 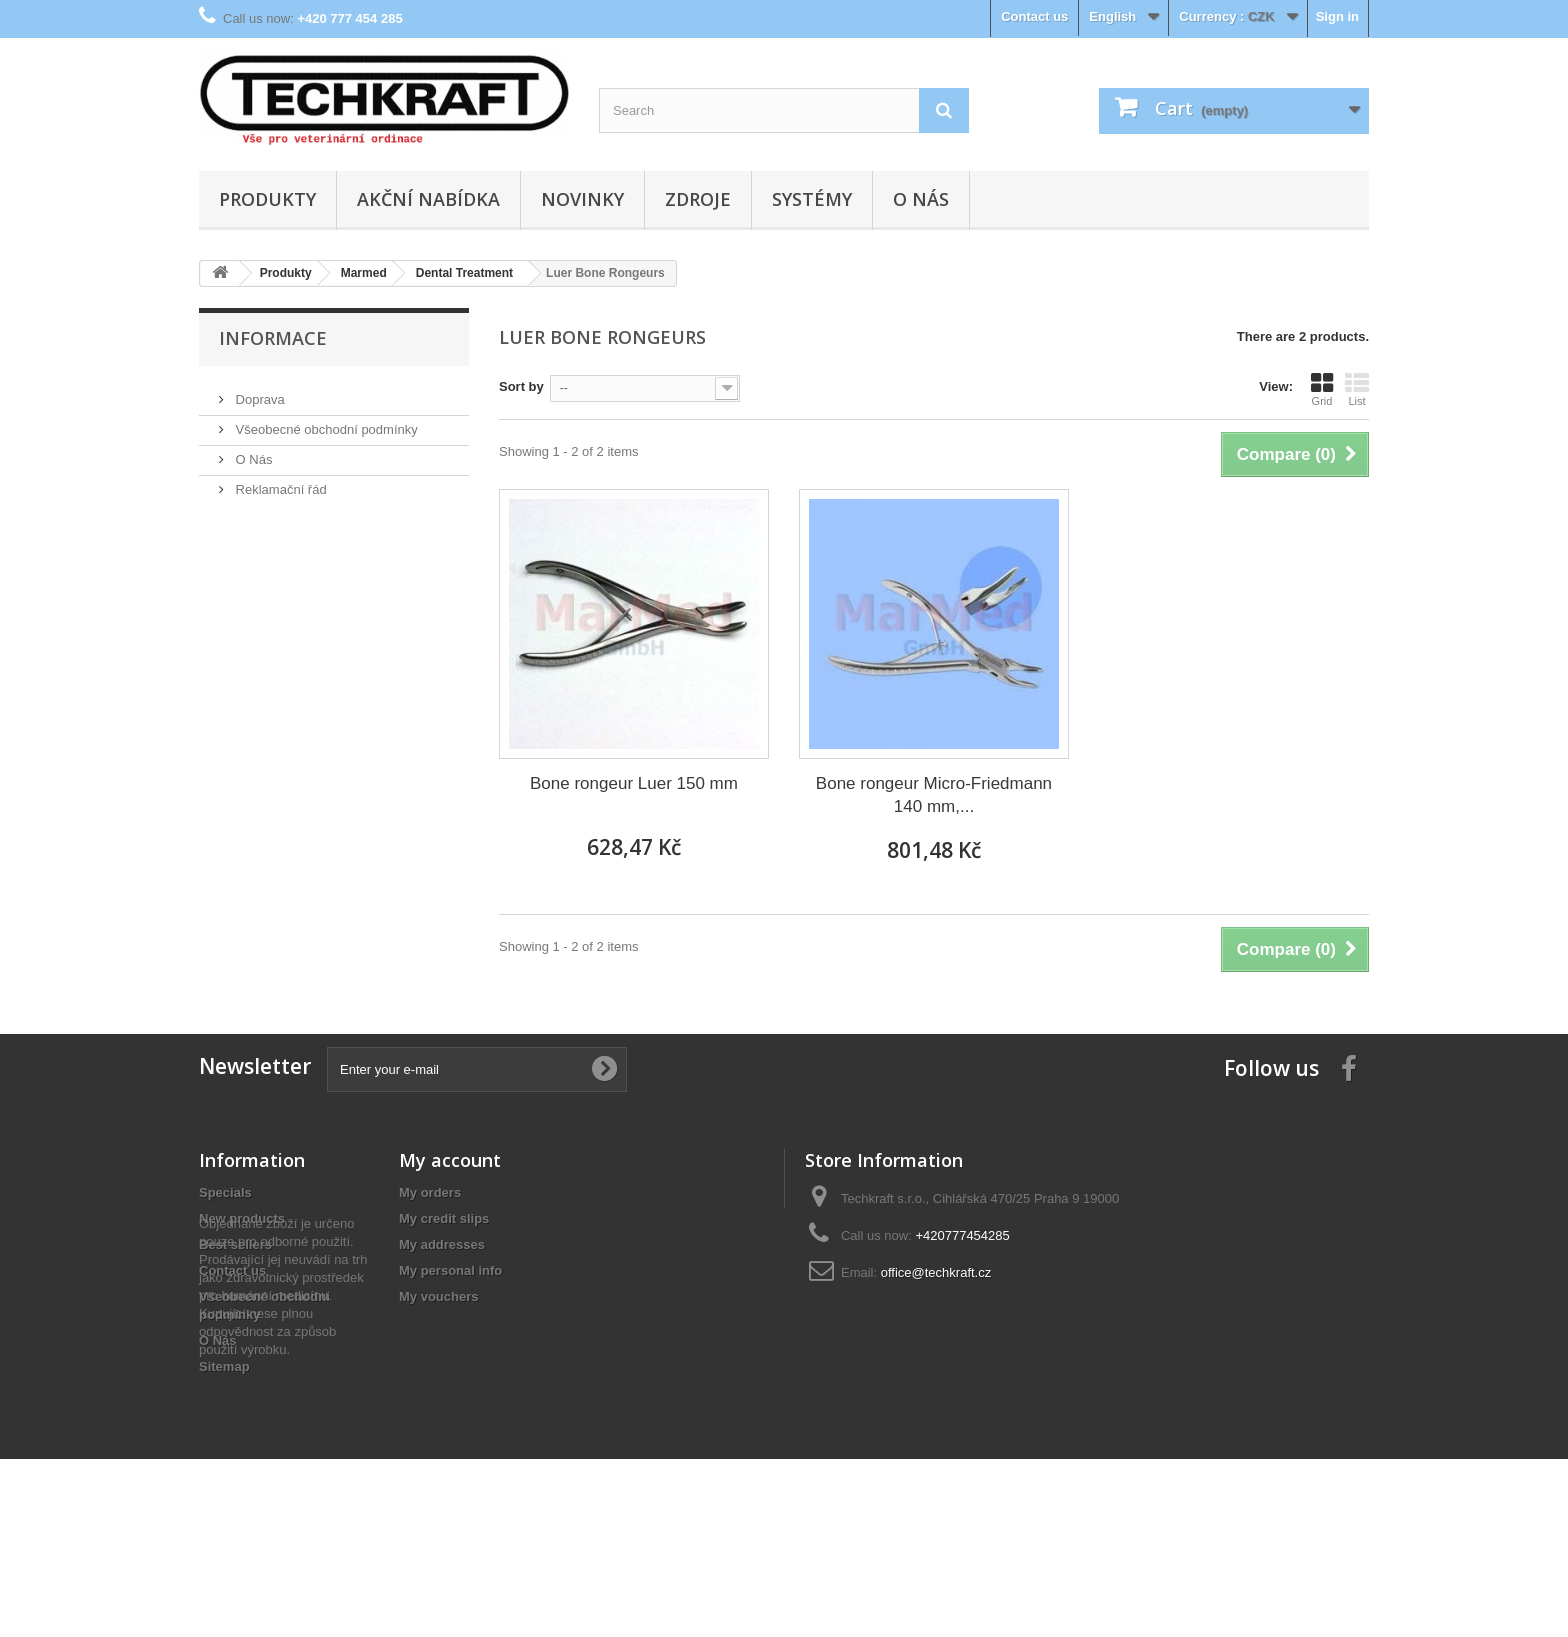 What do you see at coordinates (267, 199) in the screenshot?
I see `Produkty` at bounding box center [267, 199].